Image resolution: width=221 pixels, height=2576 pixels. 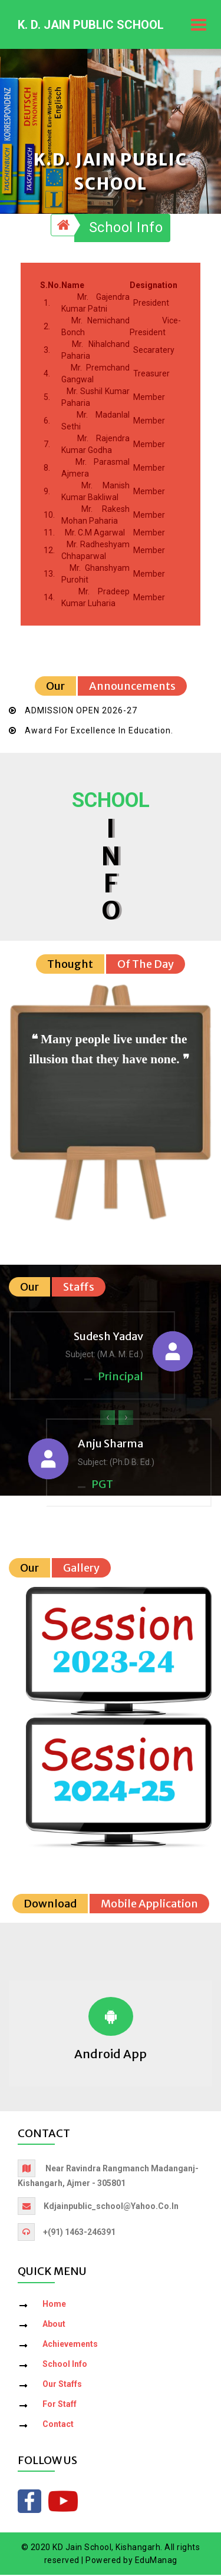 I want to click on Home, so click(x=54, y=2304).